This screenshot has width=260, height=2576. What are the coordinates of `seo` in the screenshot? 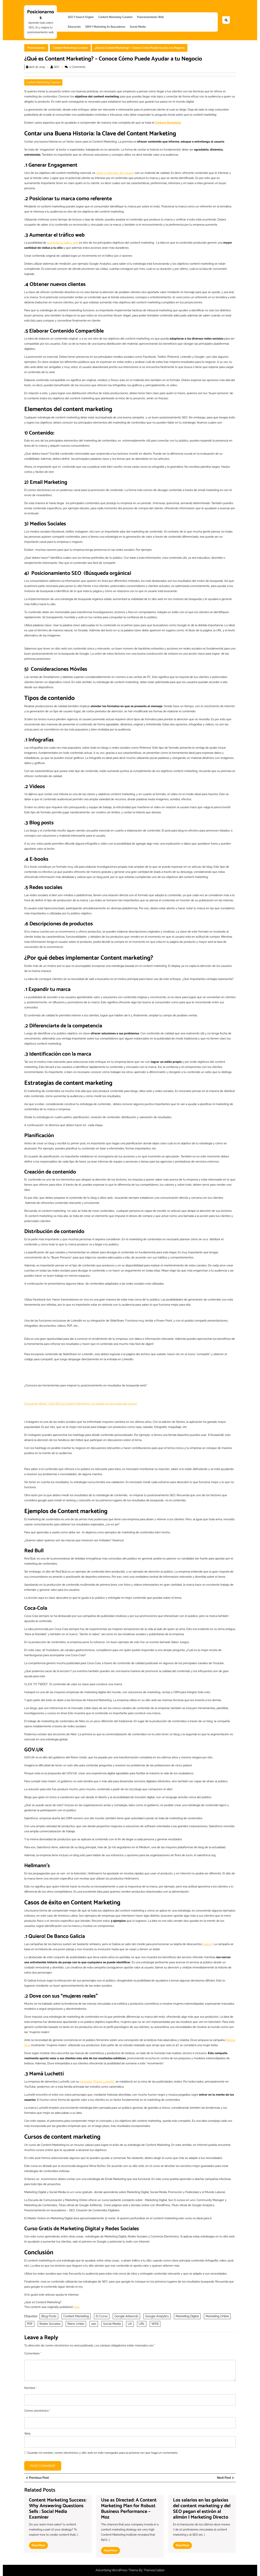 It's located at (93, 2324).